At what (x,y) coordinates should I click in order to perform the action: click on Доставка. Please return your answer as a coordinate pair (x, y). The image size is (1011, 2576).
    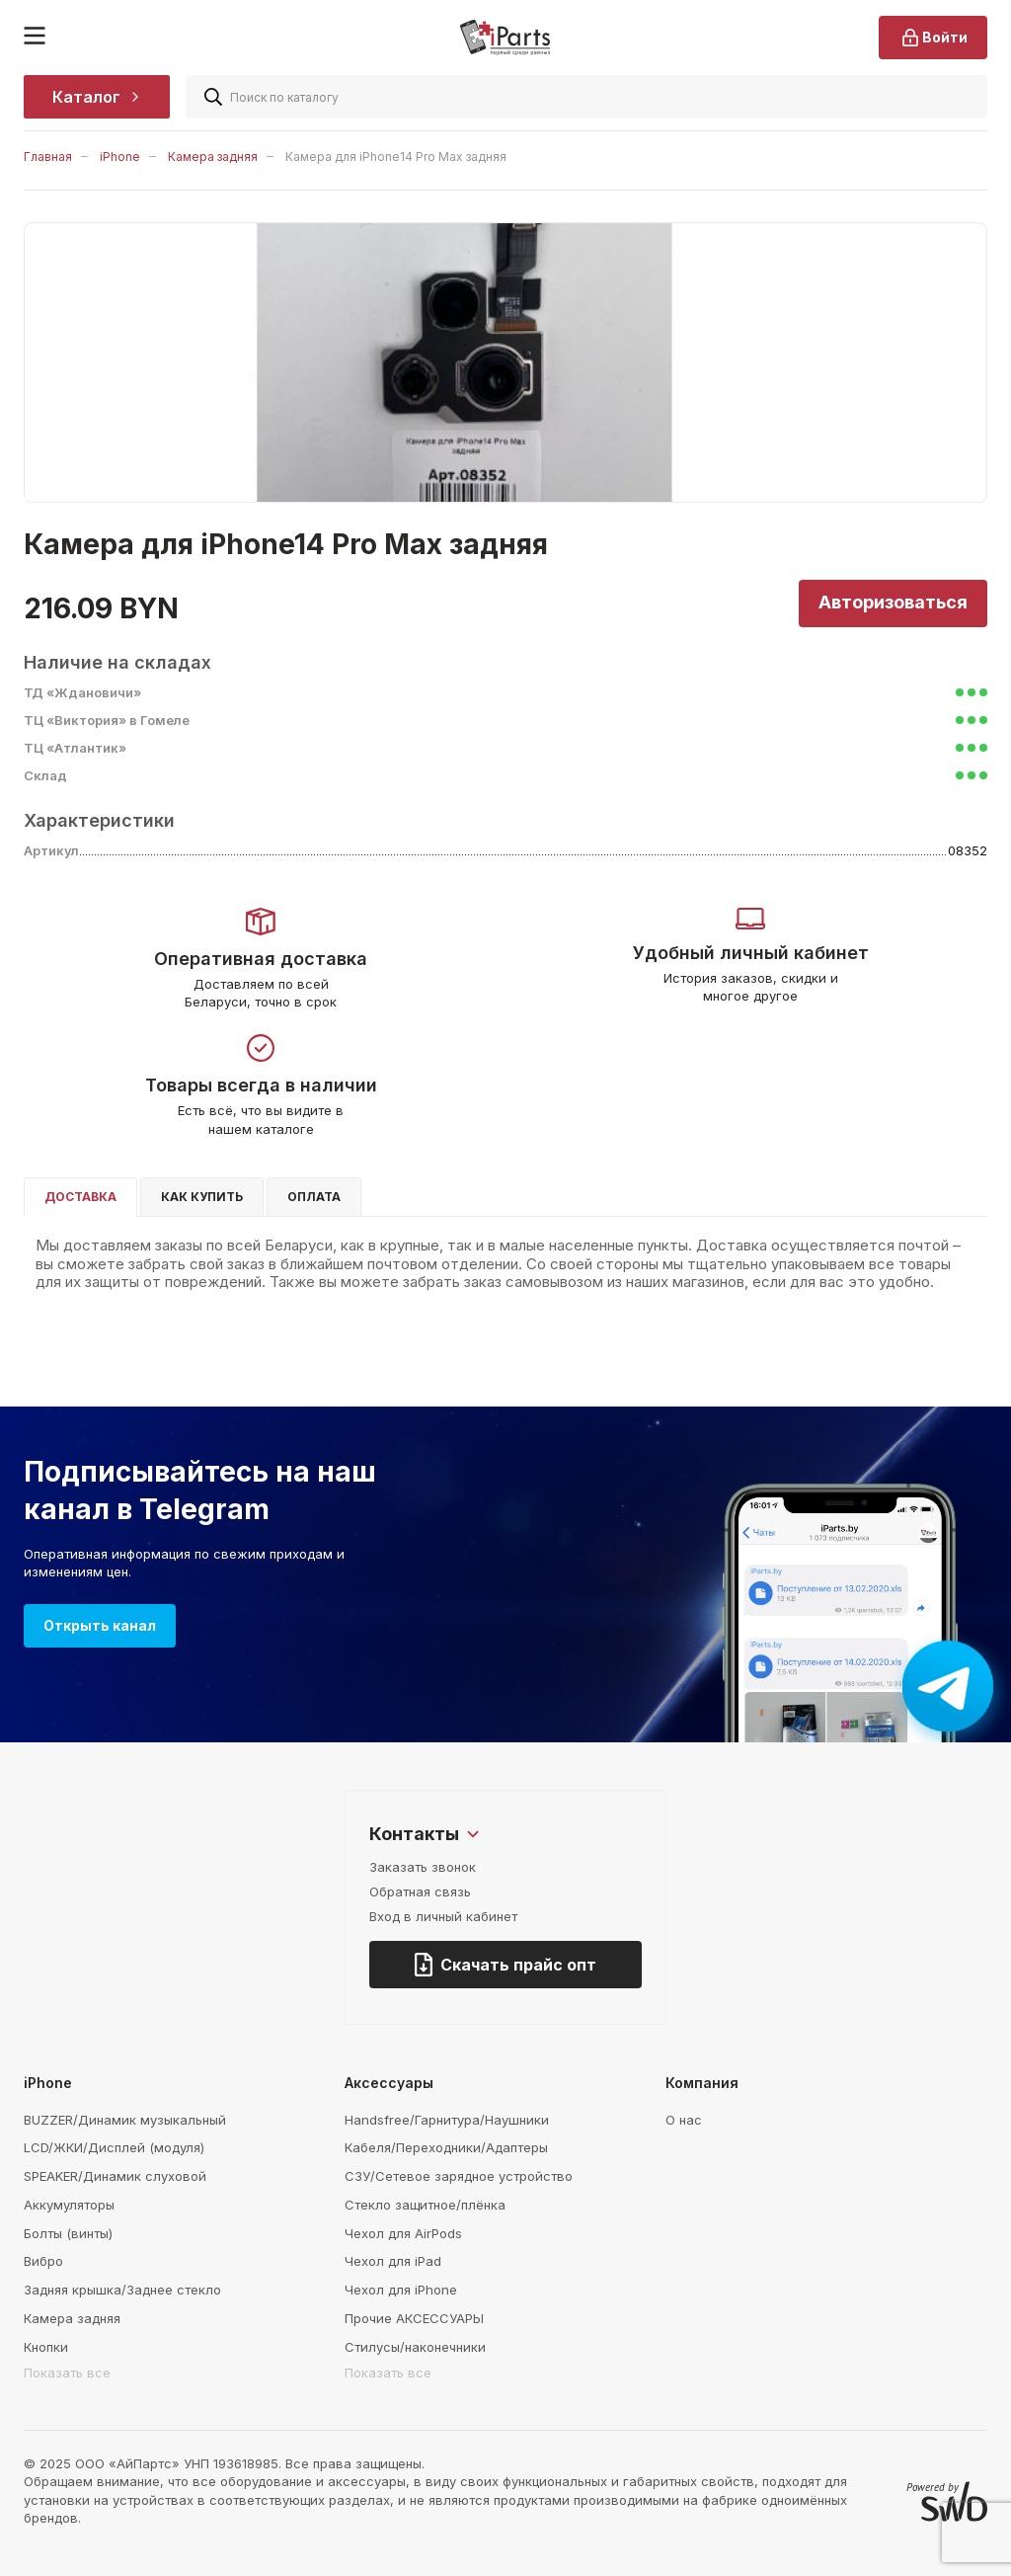
    Looking at the image, I should click on (80, 1196).